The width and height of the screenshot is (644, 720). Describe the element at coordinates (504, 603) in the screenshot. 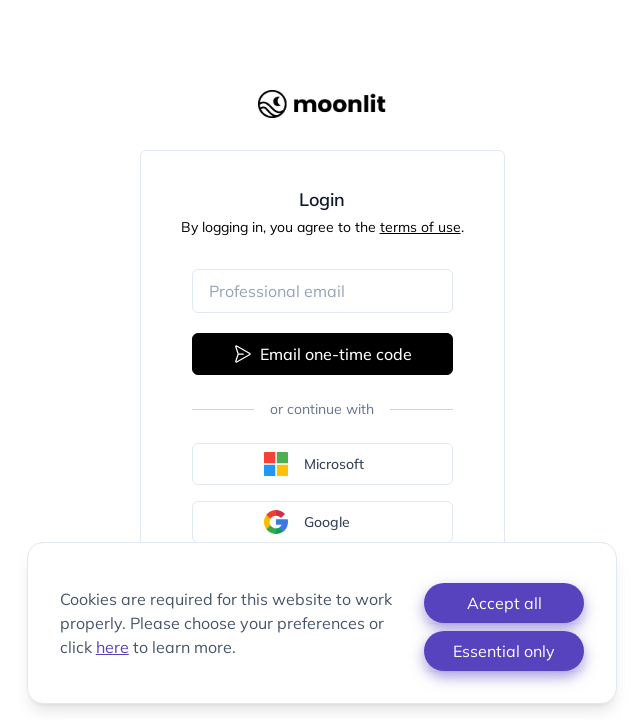

I see `Accept all` at that location.